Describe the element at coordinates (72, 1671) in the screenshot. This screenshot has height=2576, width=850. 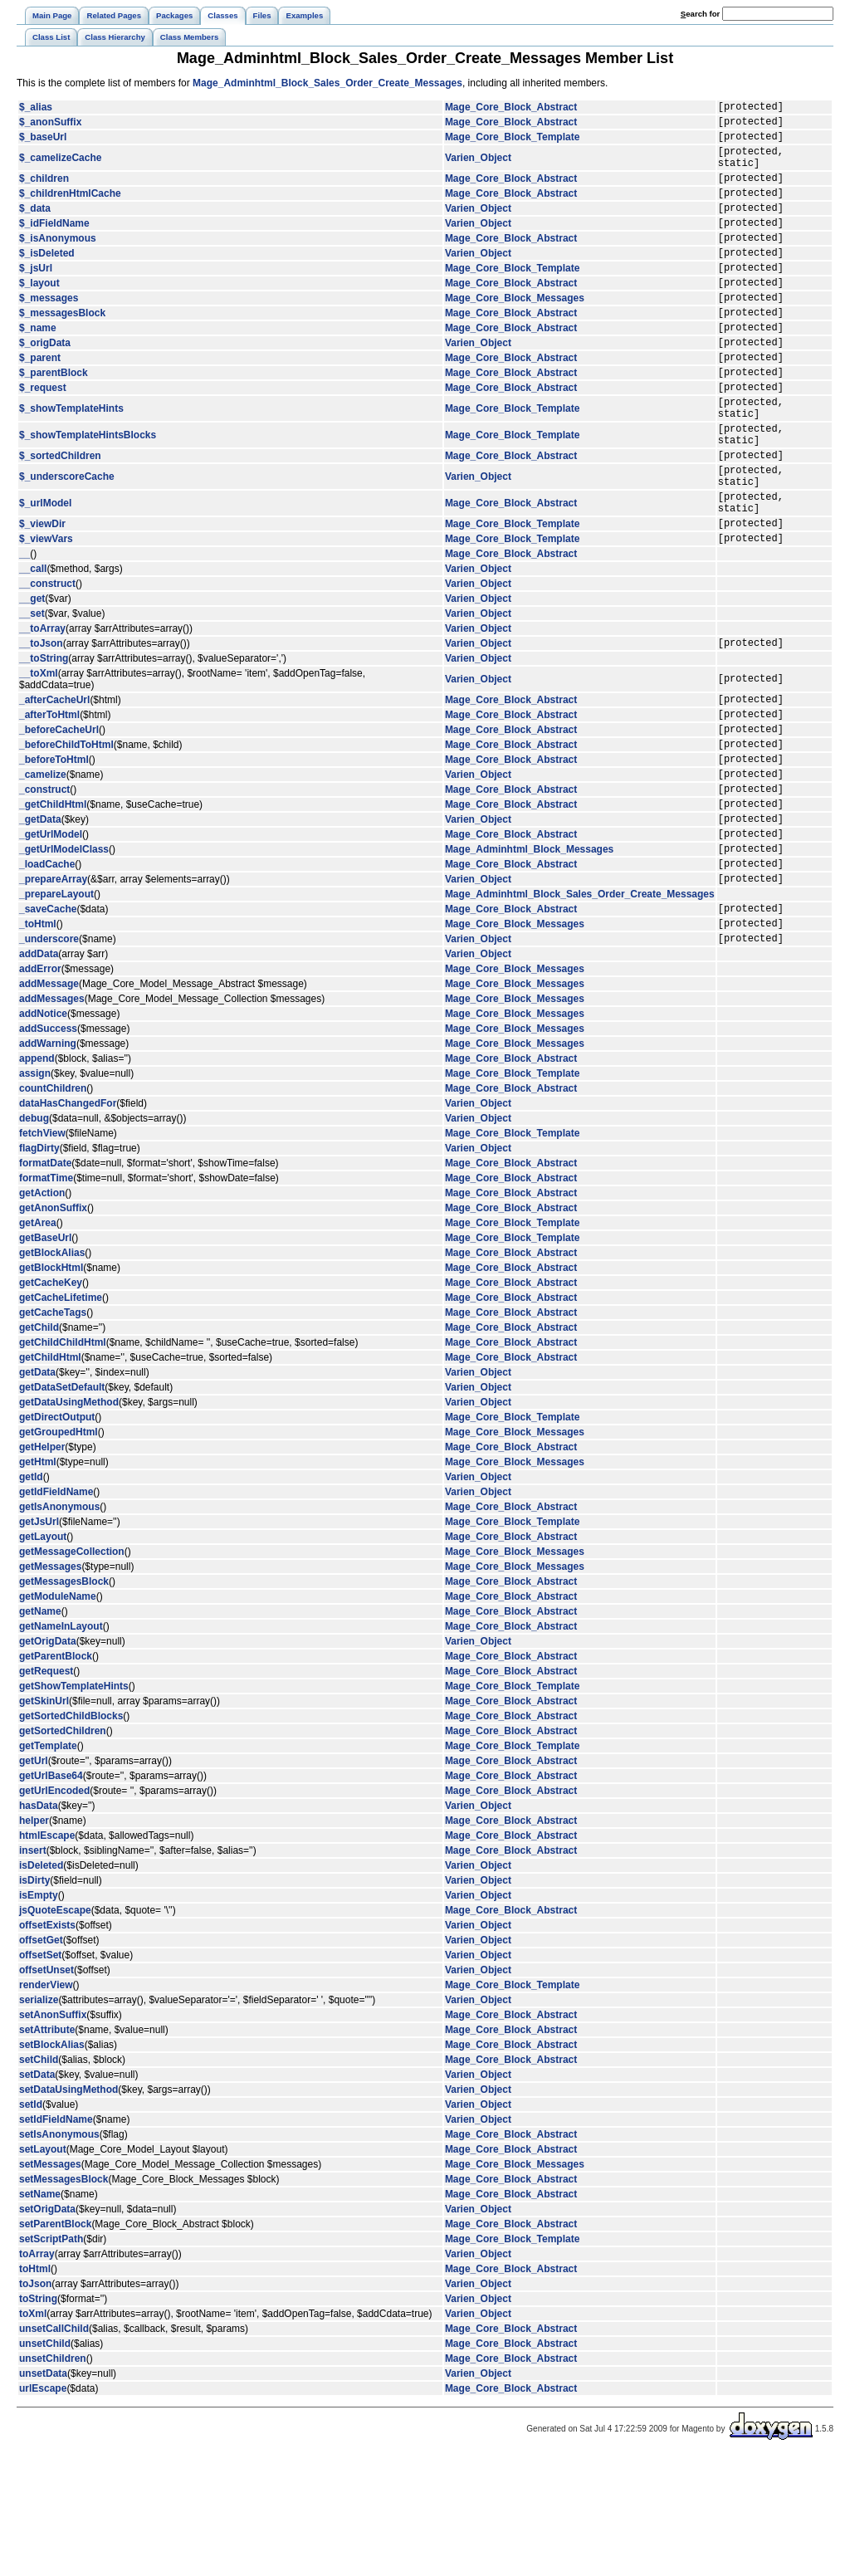
I see `getMessageCollection` at that location.